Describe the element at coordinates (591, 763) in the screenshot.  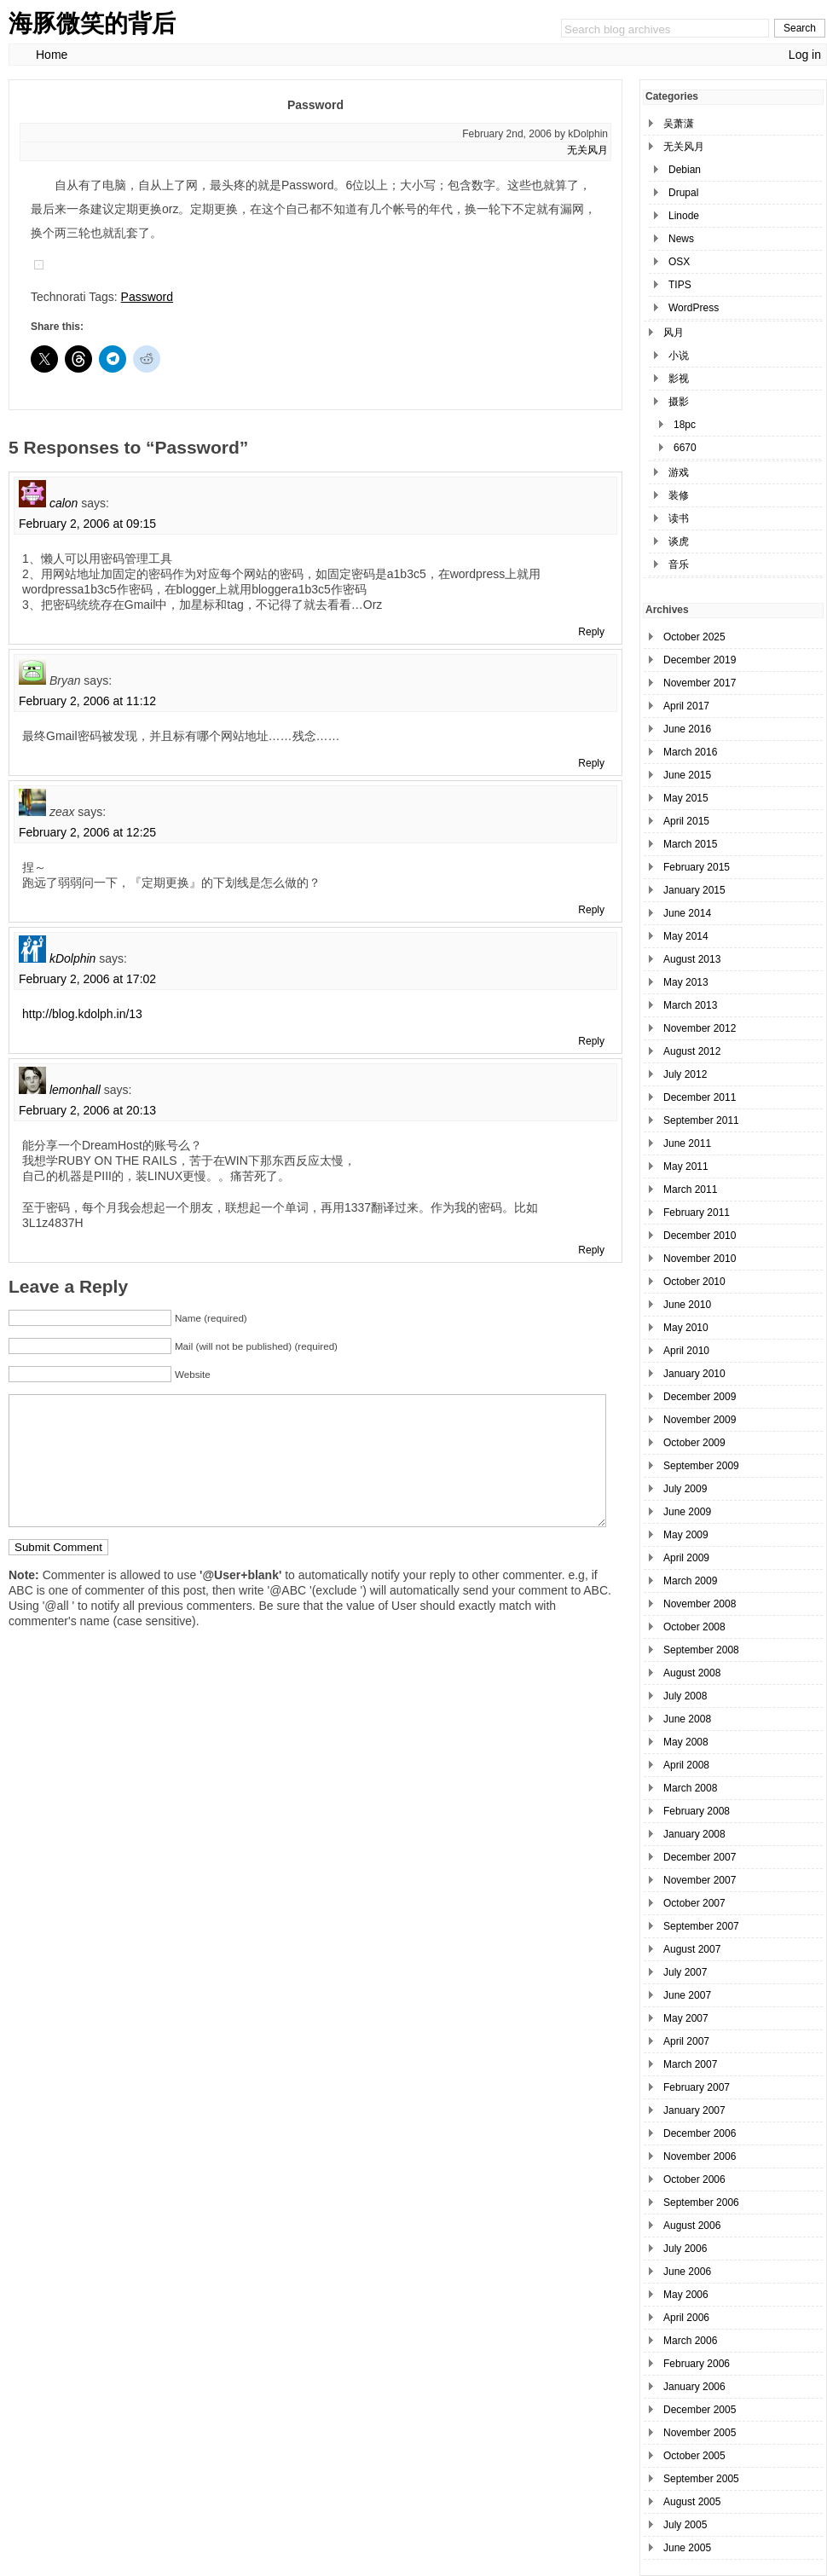
I see `Reply [Reply to Bryan]` at that location.